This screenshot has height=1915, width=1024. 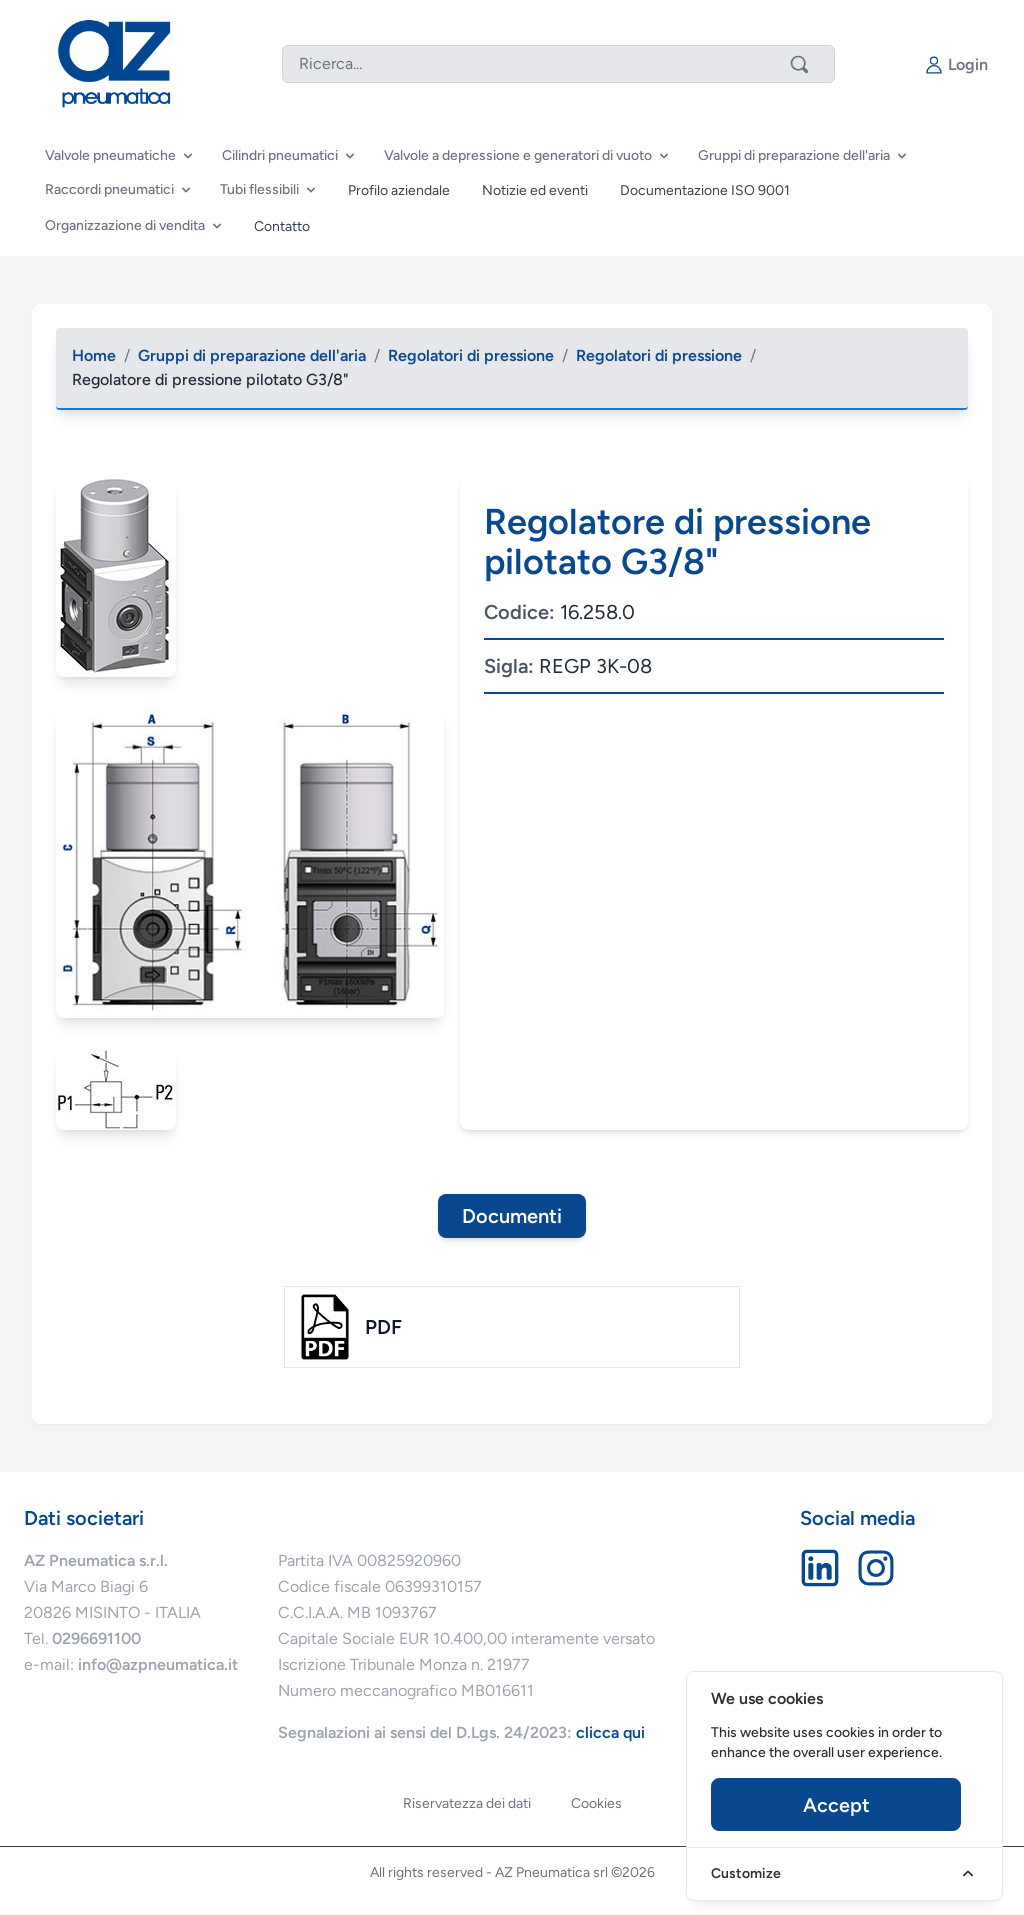 What do you see at coordinates (467, 1803) in the screenshot?
I see `Riservatezza dei dati` at bounding box center [467, 1803].